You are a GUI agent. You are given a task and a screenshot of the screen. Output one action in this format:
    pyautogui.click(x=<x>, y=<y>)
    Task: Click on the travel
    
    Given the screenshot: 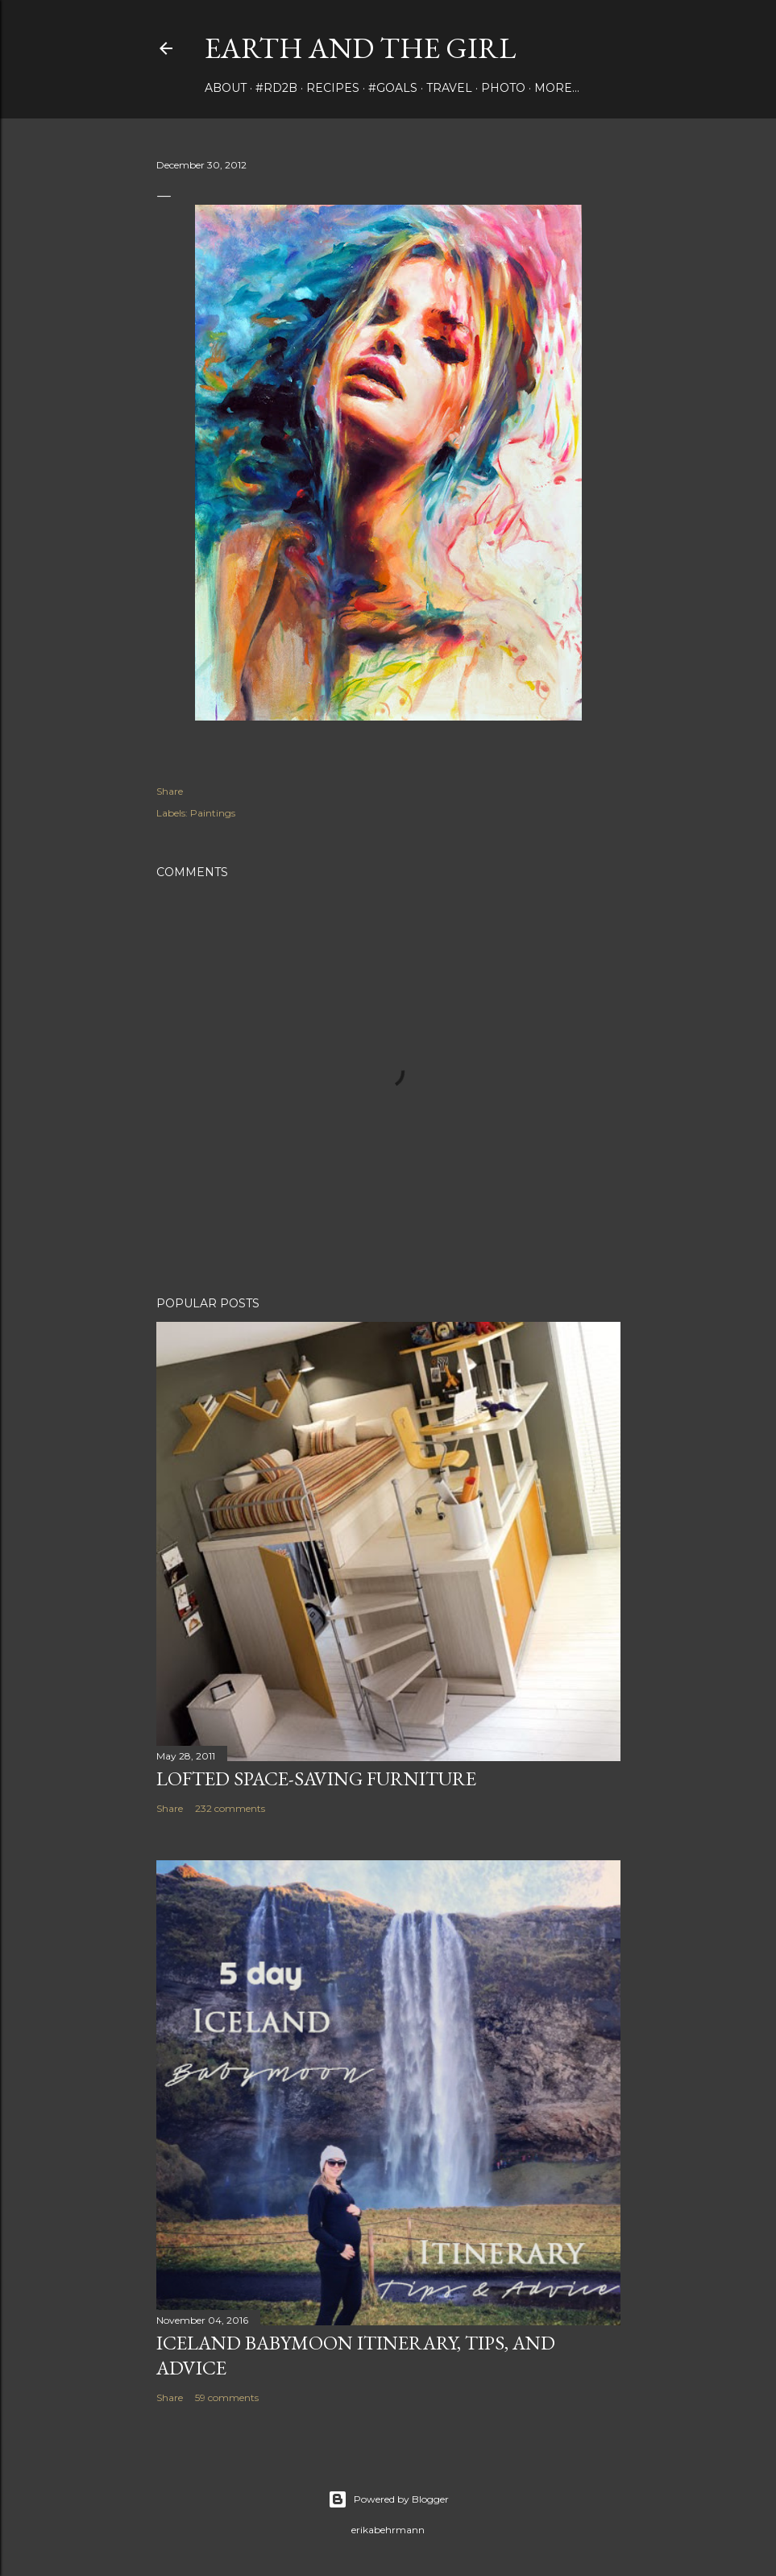 What is the action you would take?
    pyautogui.click(x=449, y=88)
    